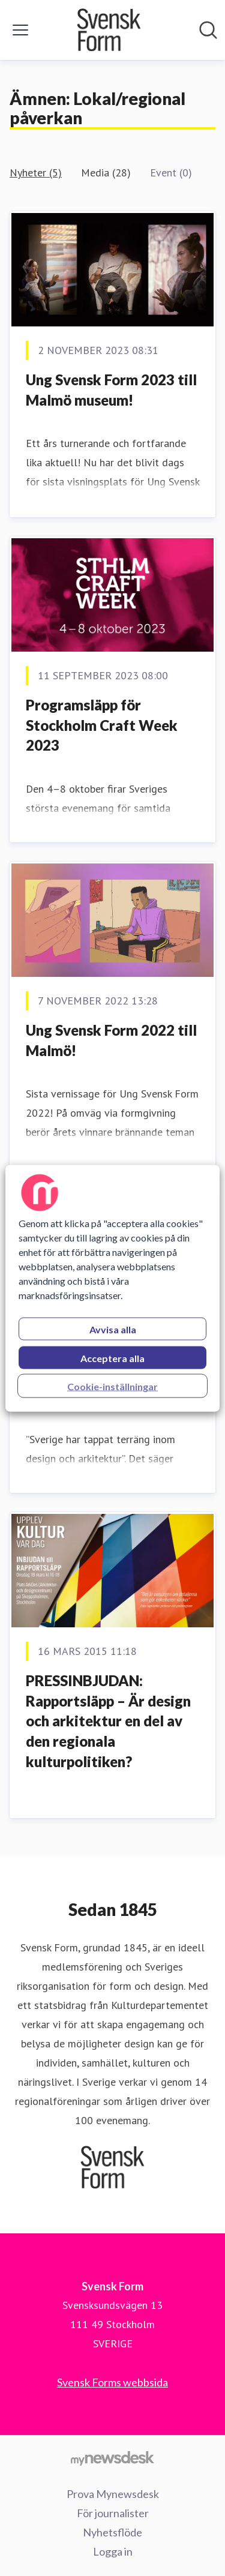 This screenshot has height=2576, width=225. Describe the element at coordinates (36, 172) in the screenshot. I see `Nyheter (5)` at that location.